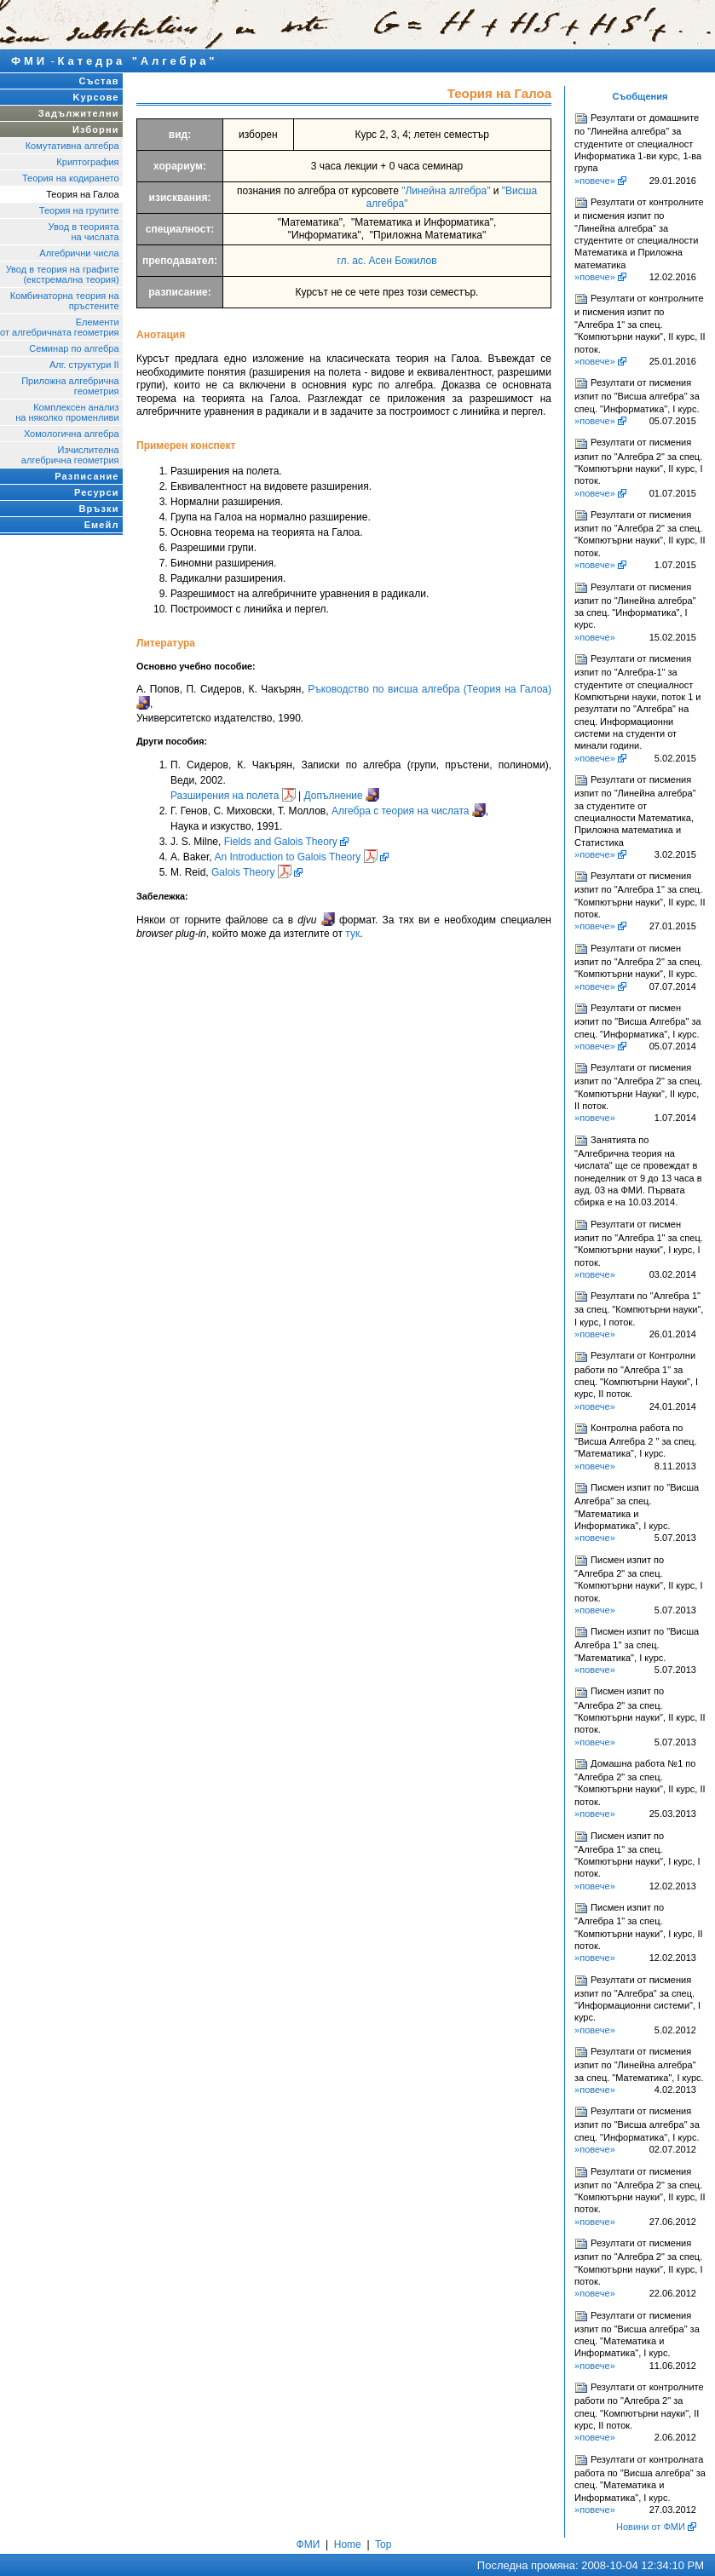 The height and width of the screenshot is (2576, 715). What do you see at coordinates (594, 180) in the screenshot?
I see `»повече»` at bounding box center [594, 180].